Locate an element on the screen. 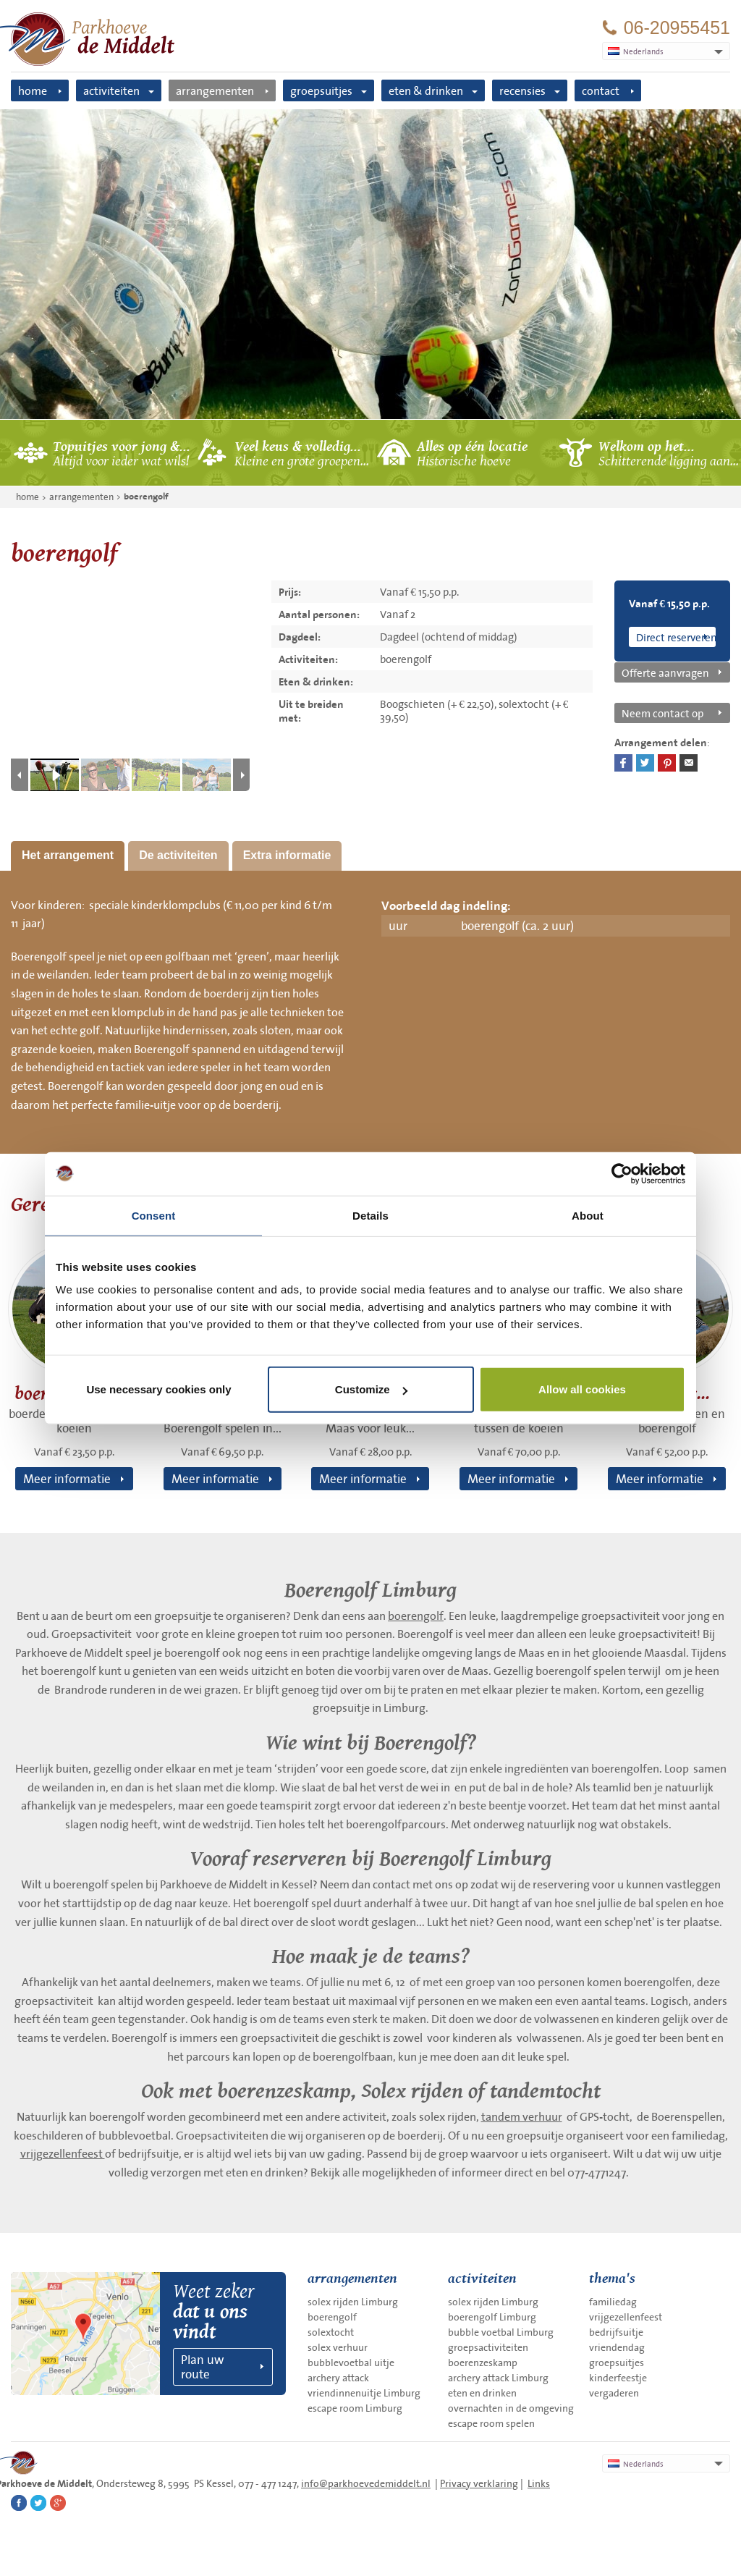 The image size is (741, 2576). Links is located at coordinates (539, 2483).